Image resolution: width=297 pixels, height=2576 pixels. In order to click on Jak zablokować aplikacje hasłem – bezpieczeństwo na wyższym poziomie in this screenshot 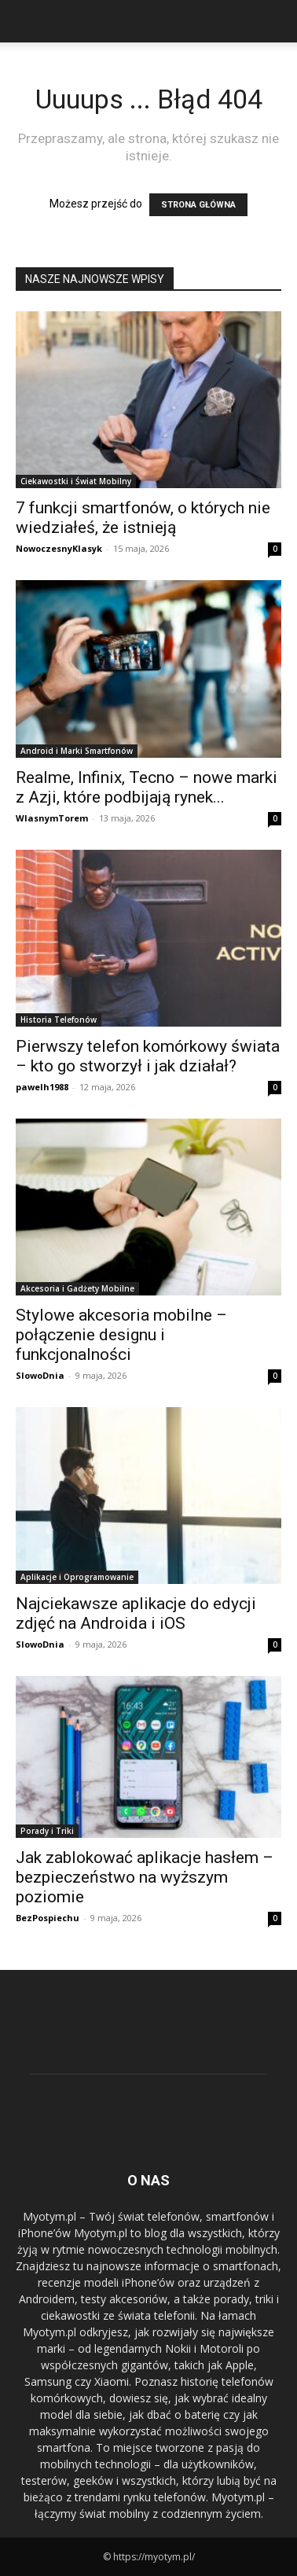, I will do `click(144, 1877)`.